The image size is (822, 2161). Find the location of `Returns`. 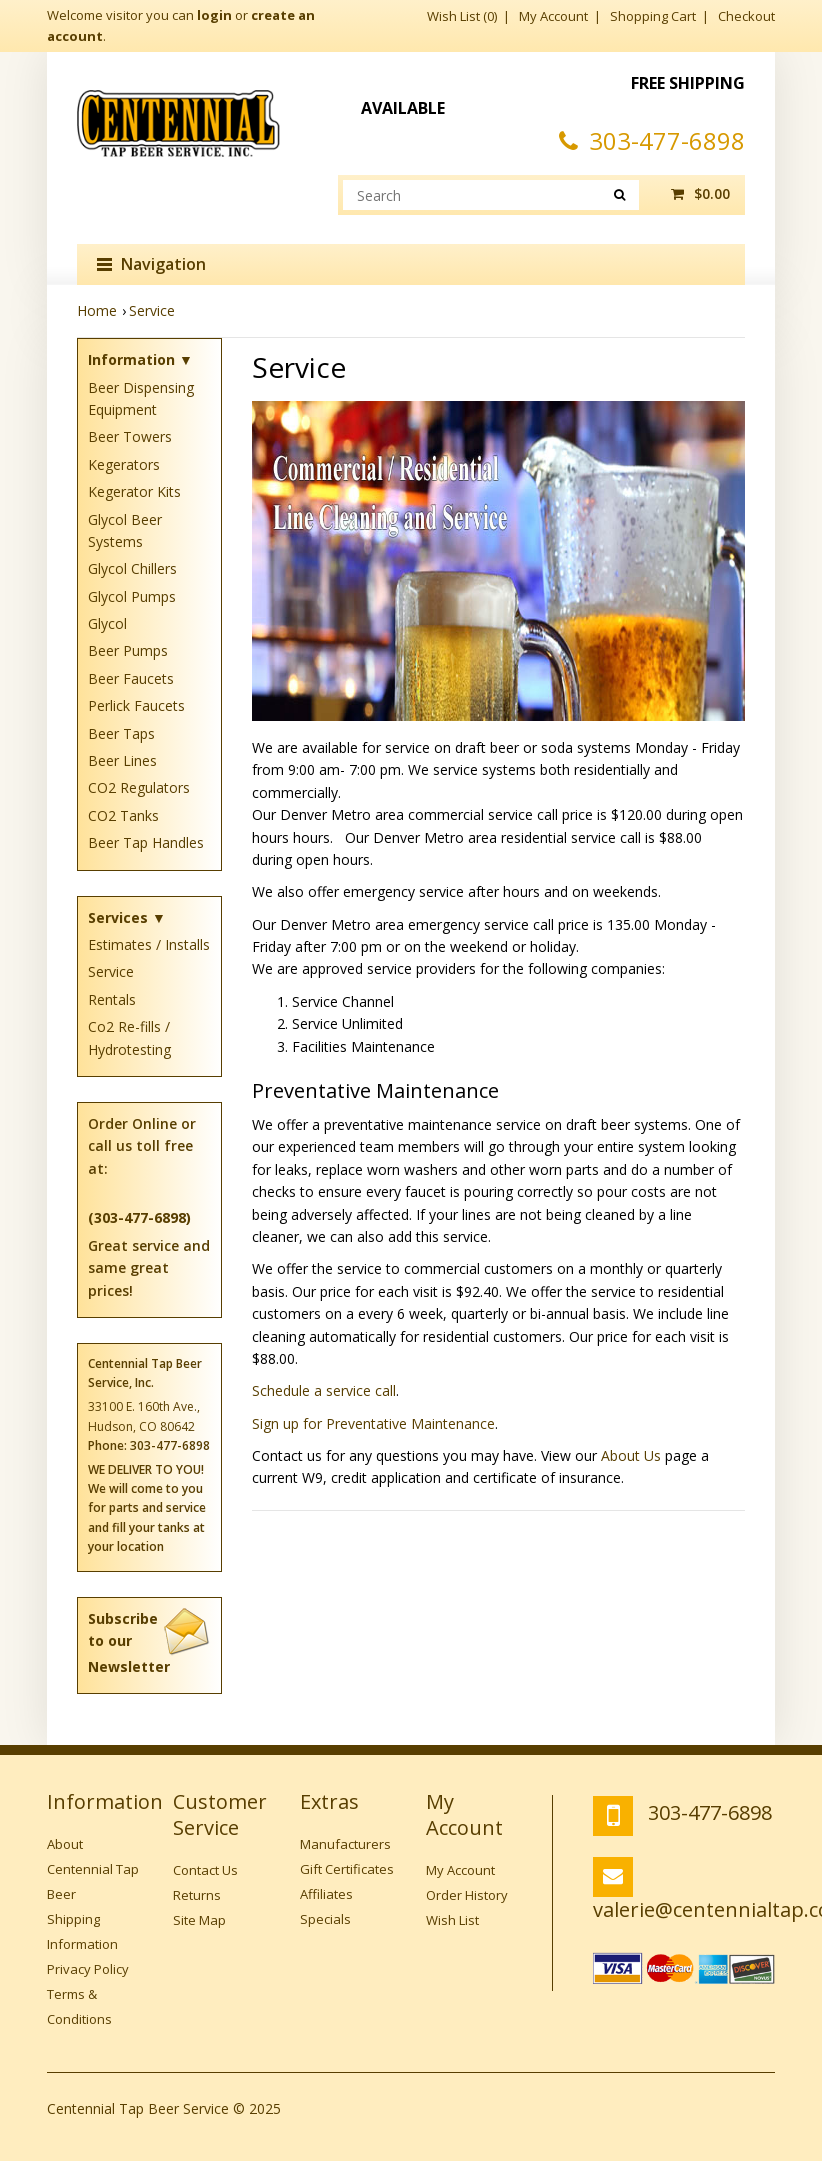

Returns is located at coordinates (197, 1895).